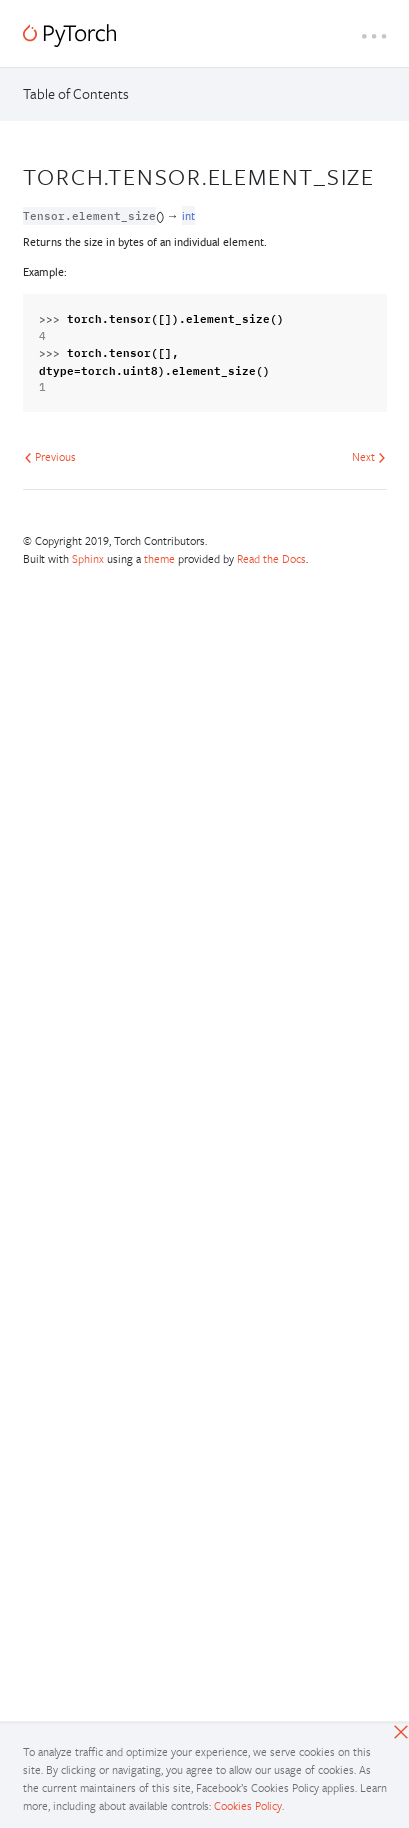 The width and height of the screenshot is (409, 1828). I want to click on Sphinx, so click(88, 558).